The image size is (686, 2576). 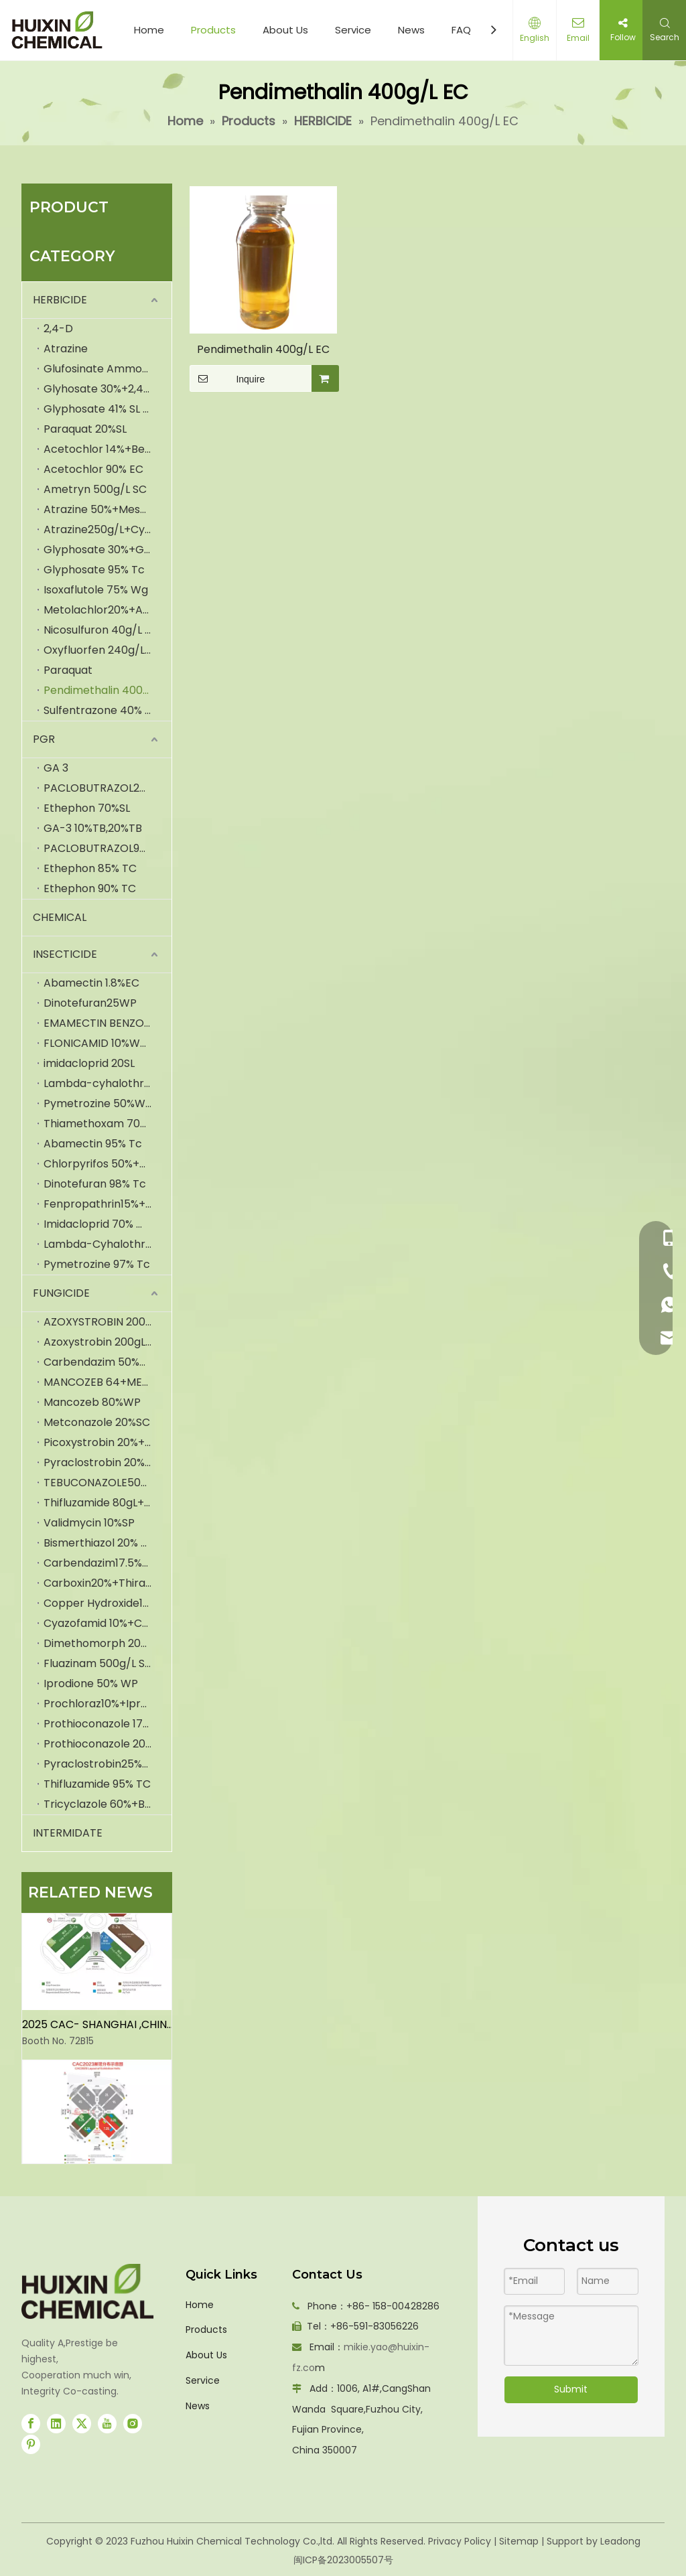 I want to click on Thifluzamide 95% TC, so click(x=97, y=1784).